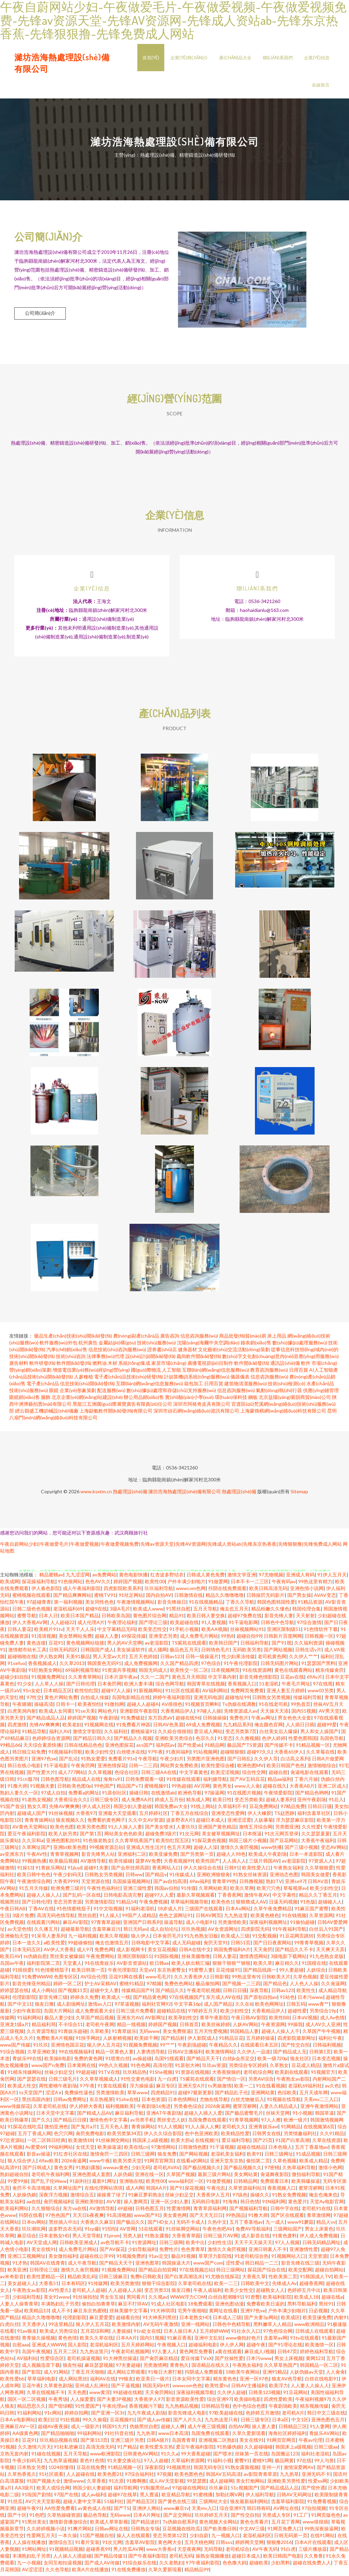  I want to click on 91丝足网站, so click(131, 1598).